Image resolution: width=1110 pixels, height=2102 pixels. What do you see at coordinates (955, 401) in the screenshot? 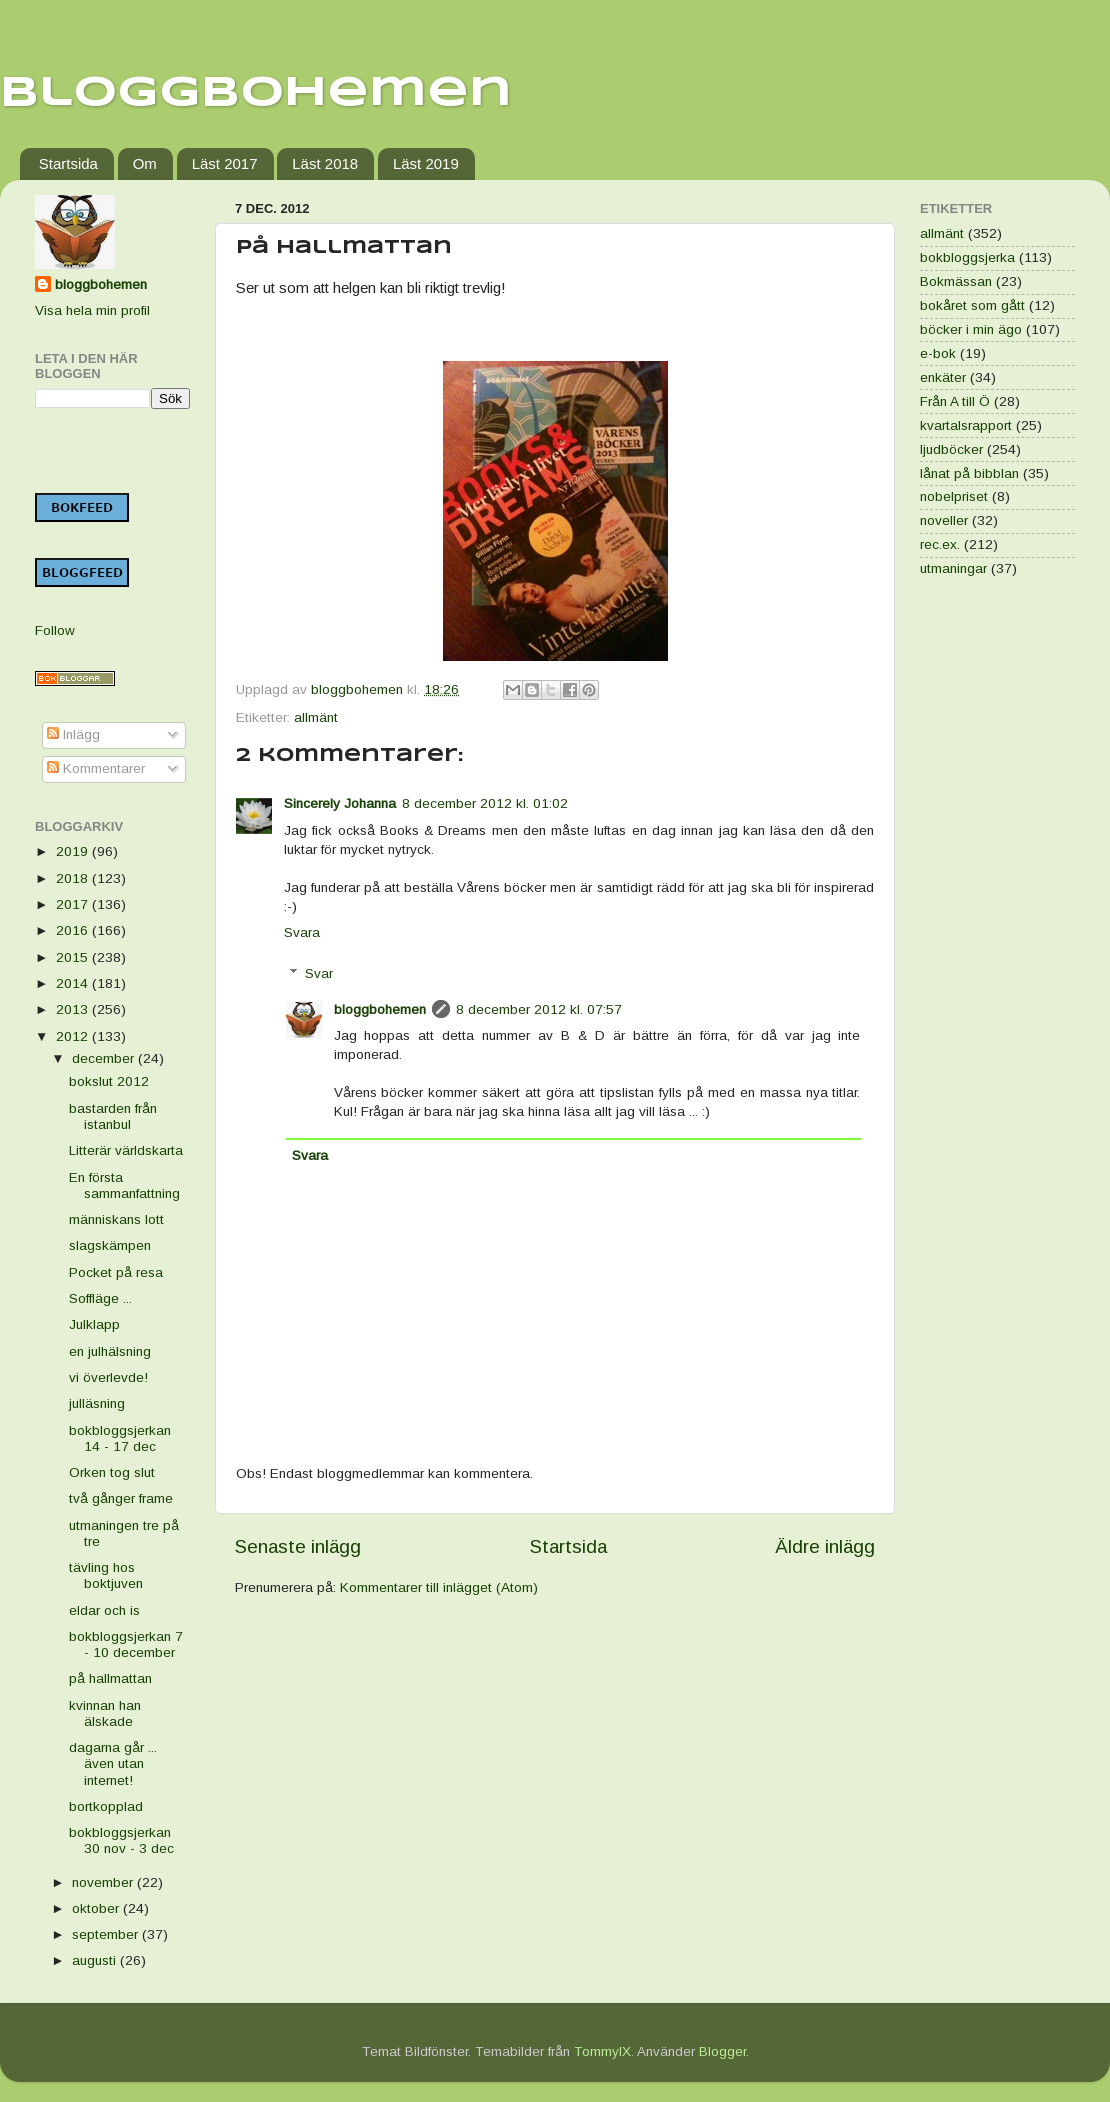
I see `Från A till Ö` at bounding box center [955, 401].